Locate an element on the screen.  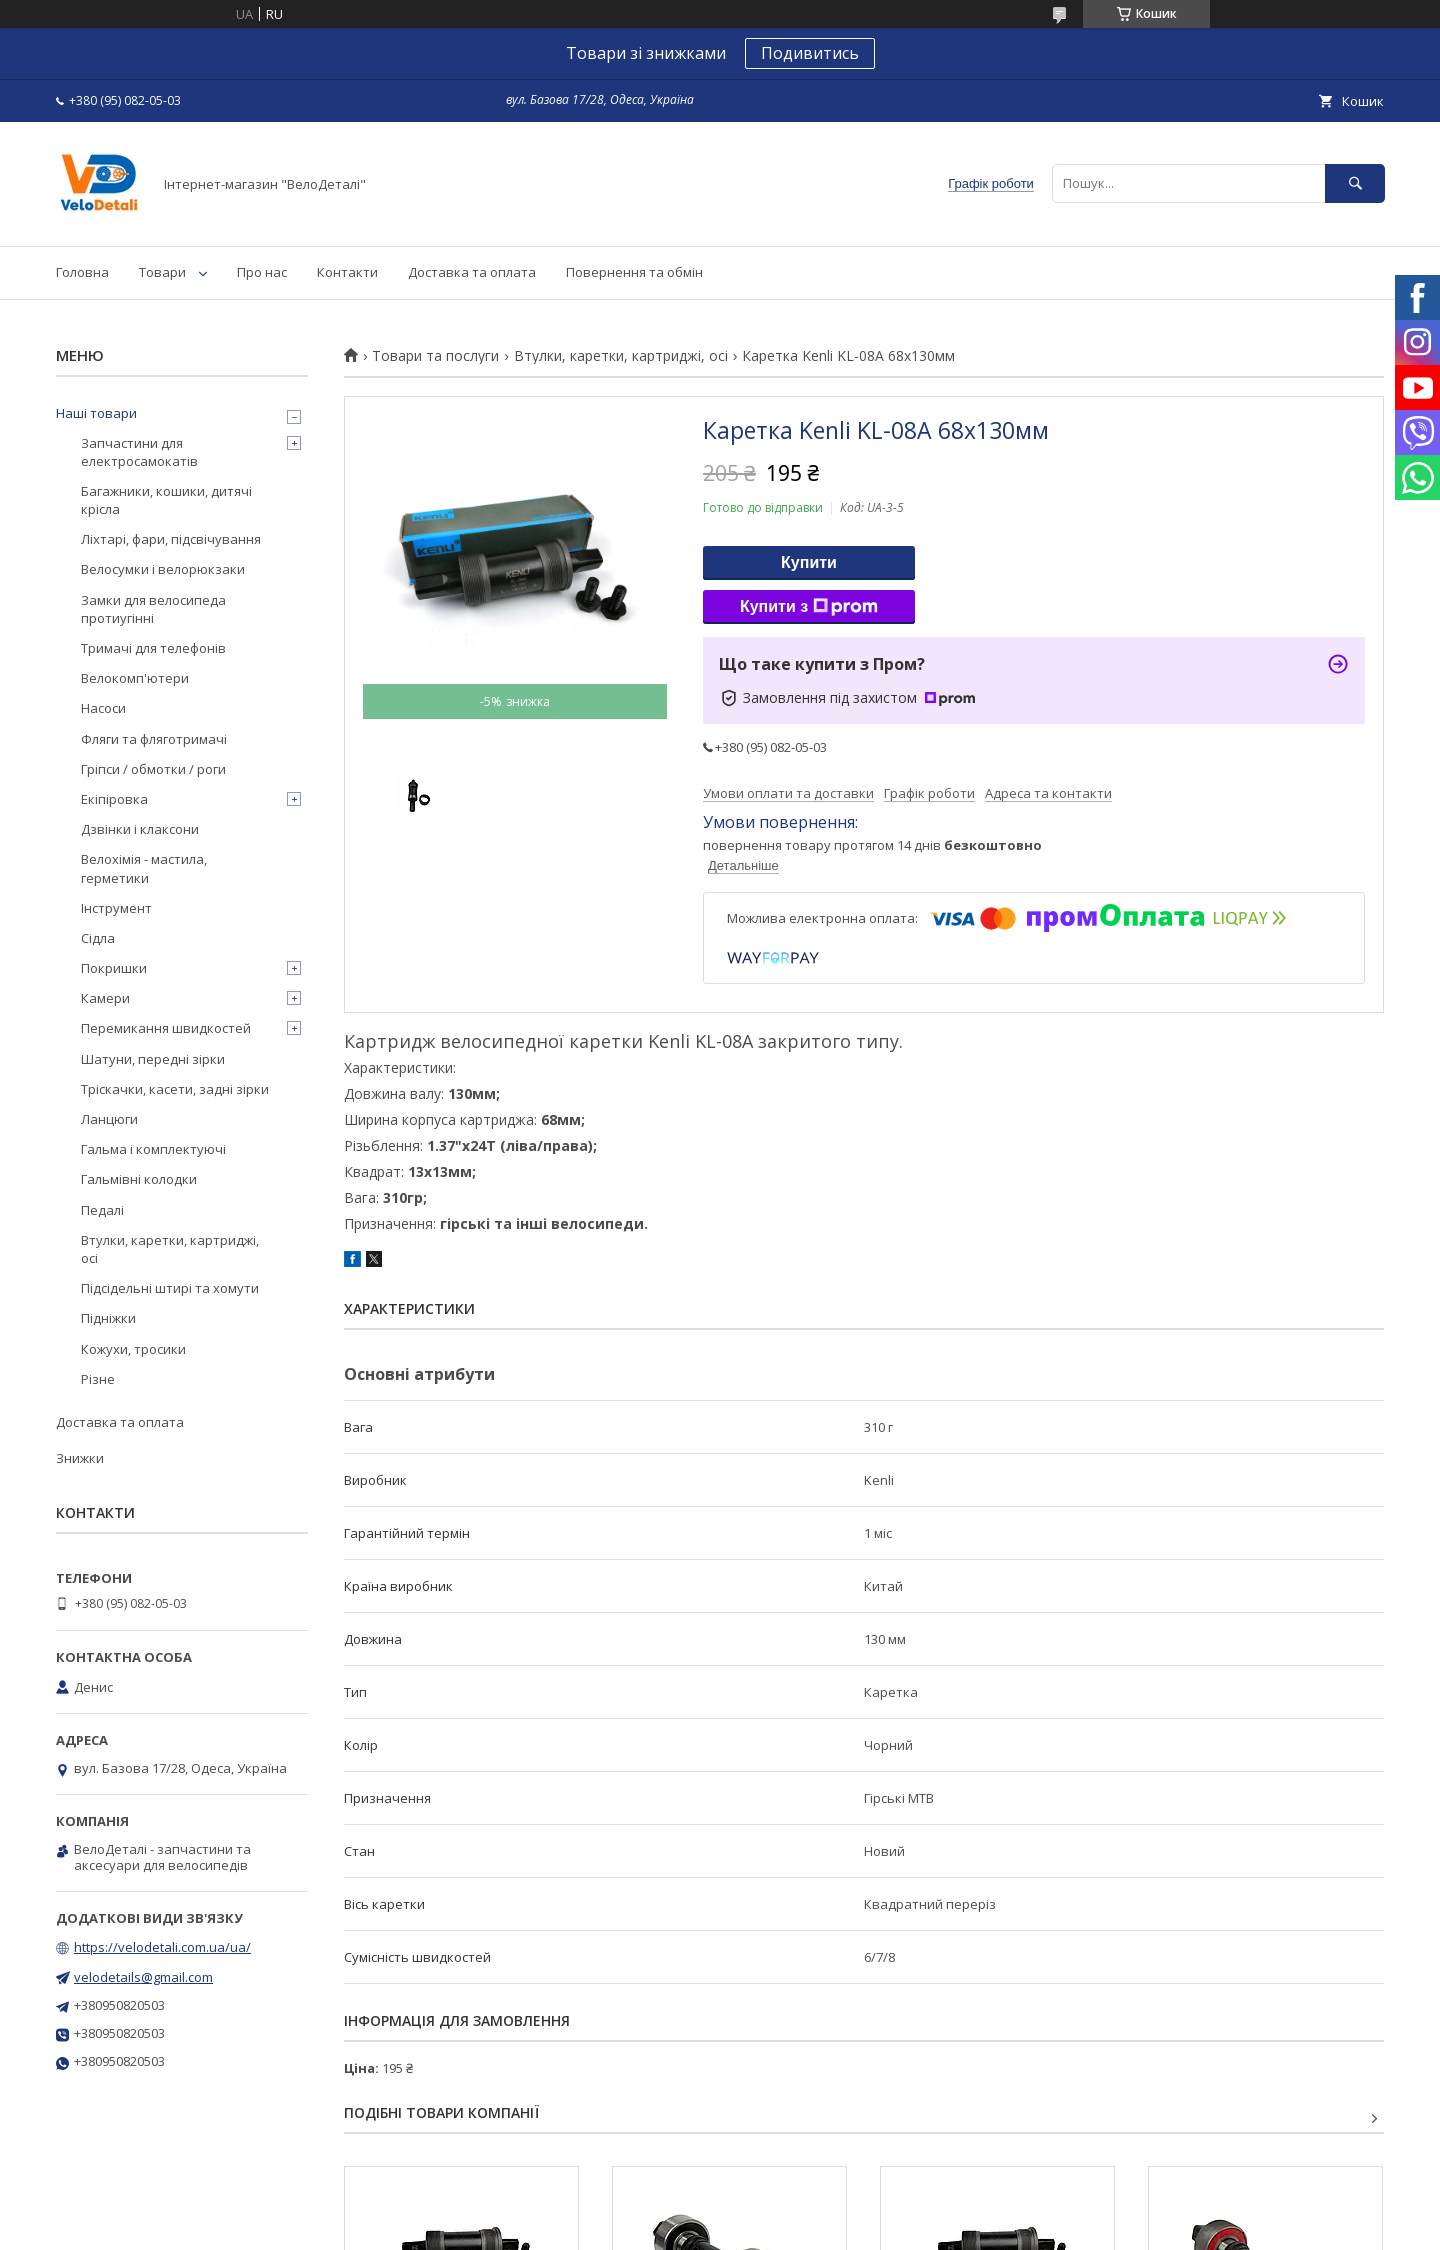
Багажники, кошики, дитячі крісла is located at coordinates (166, 500).